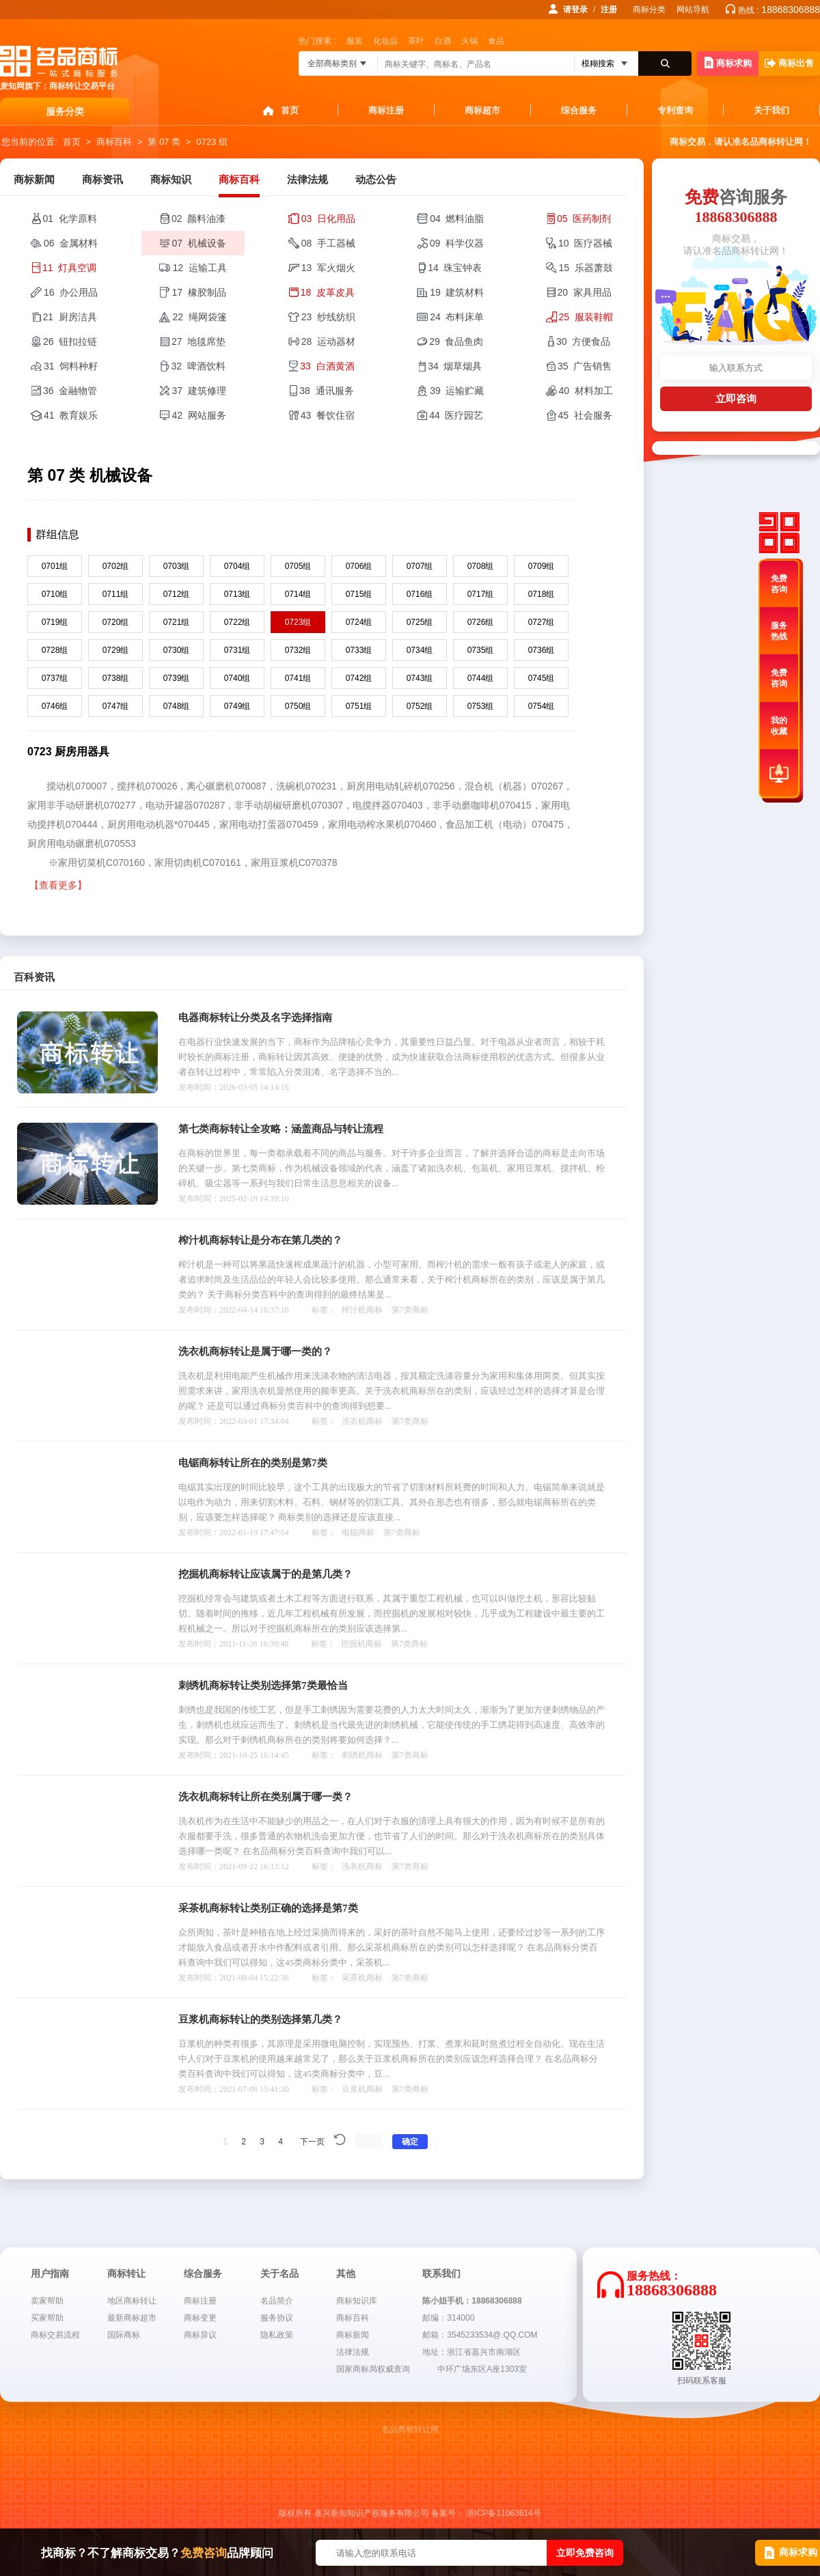  I want to click on 0701组, so click(55, 566).